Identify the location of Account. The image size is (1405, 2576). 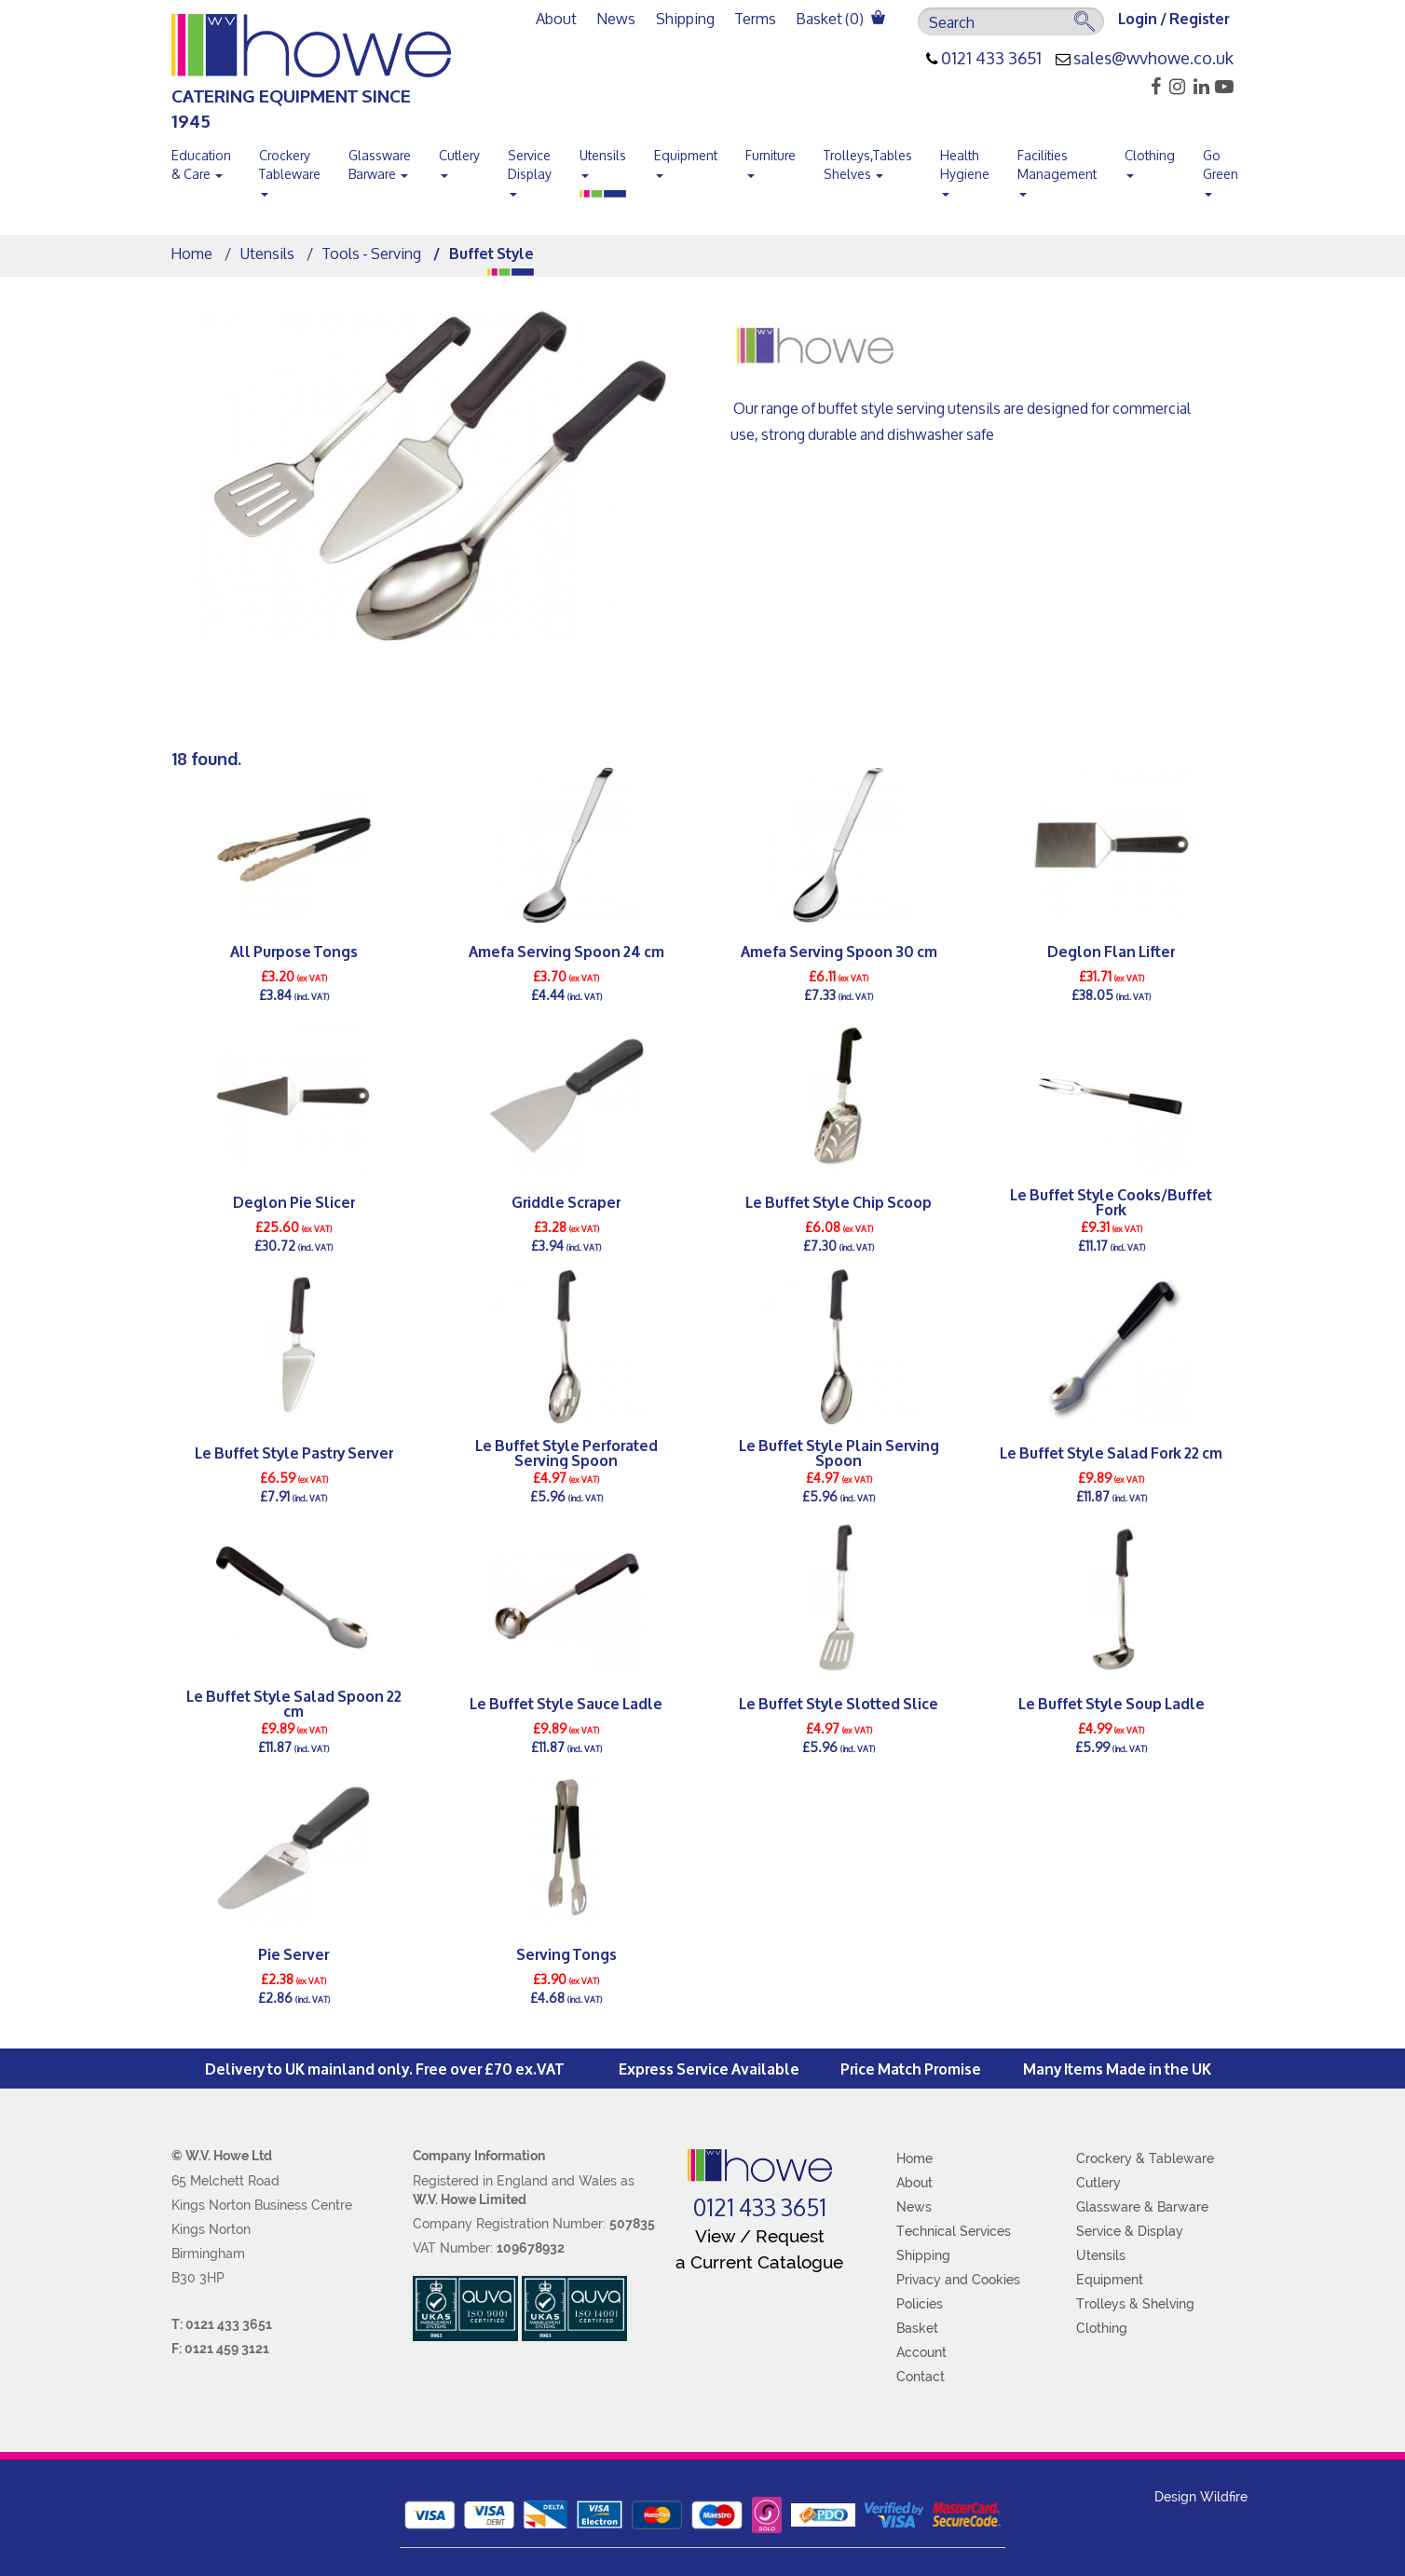
(921, 2352).